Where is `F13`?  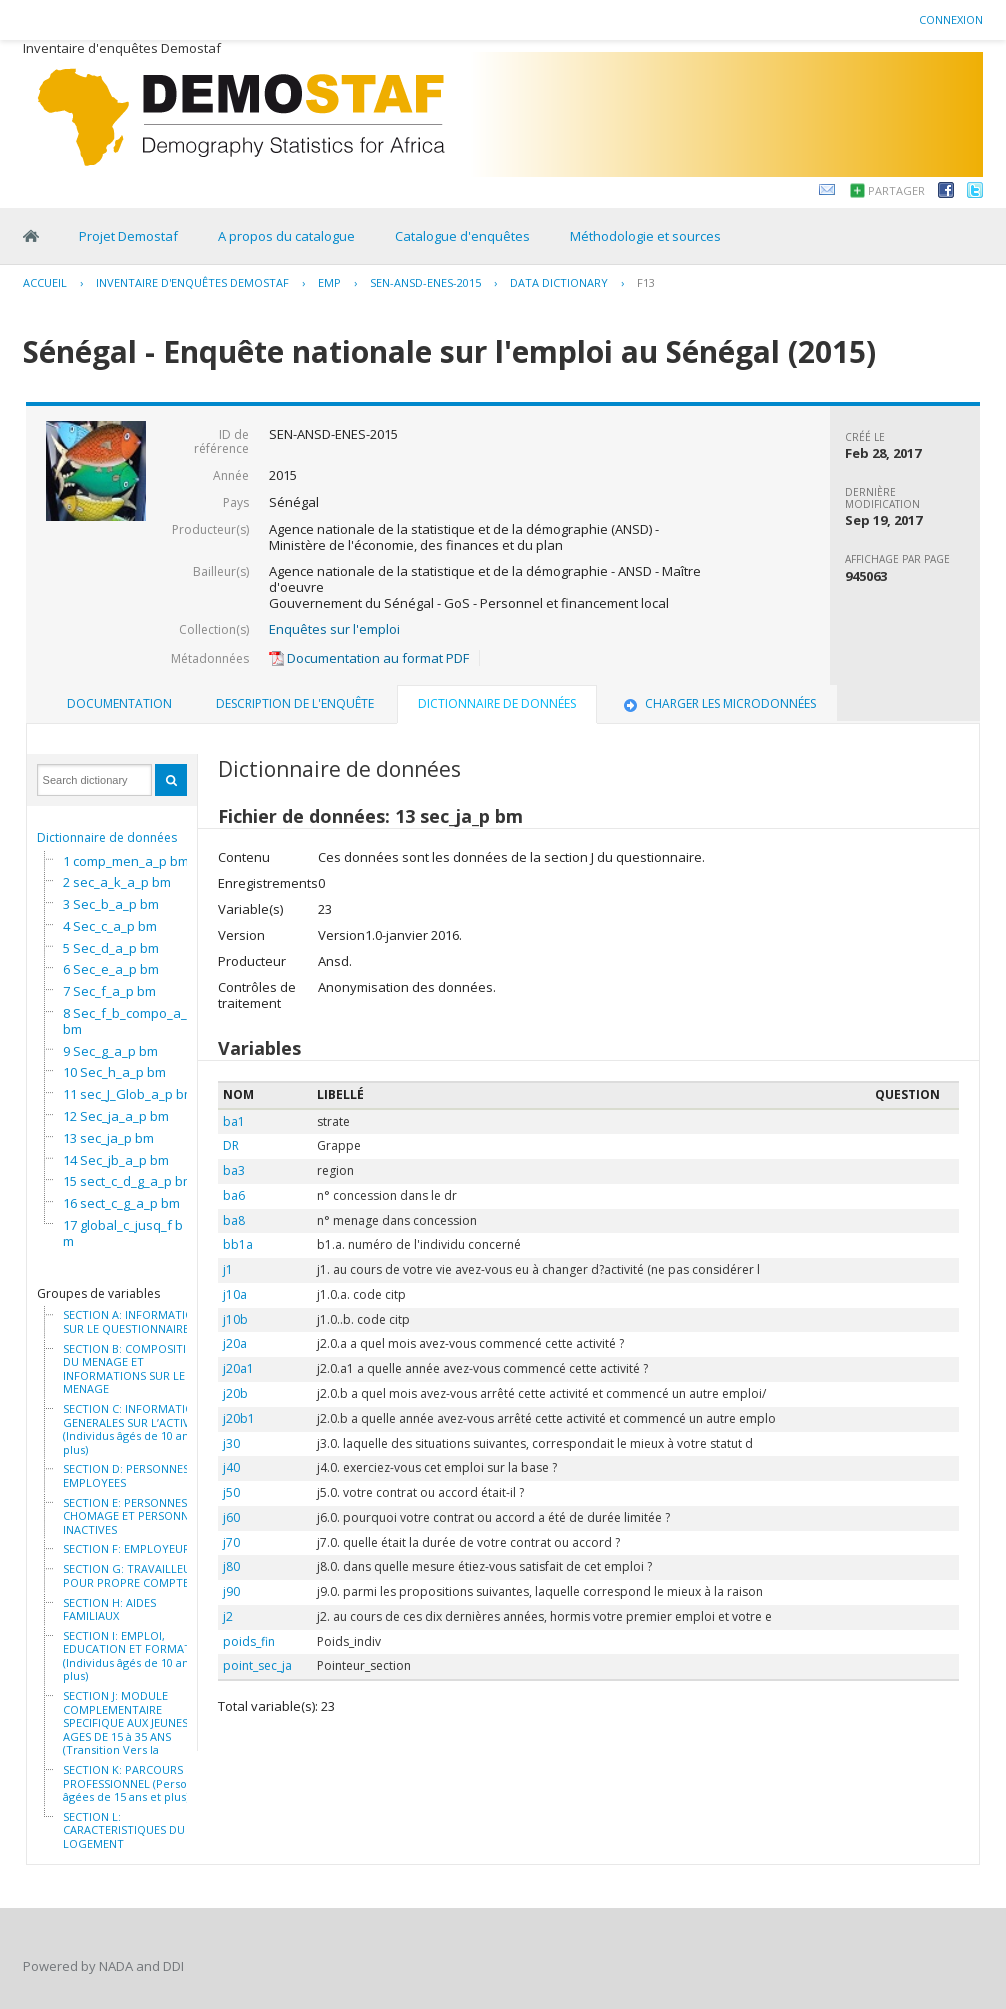
F13 is located at coordinates (646, 282).